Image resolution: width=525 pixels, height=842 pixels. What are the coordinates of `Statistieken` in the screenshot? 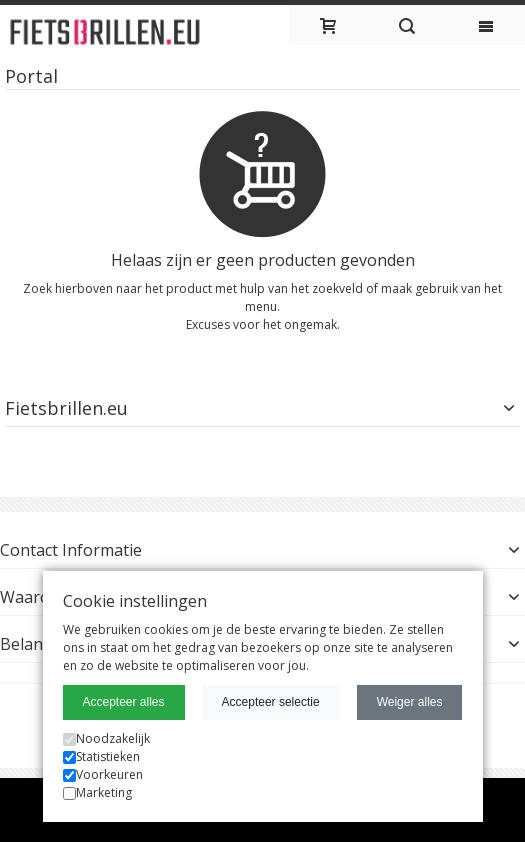 It's located at (101, 756).